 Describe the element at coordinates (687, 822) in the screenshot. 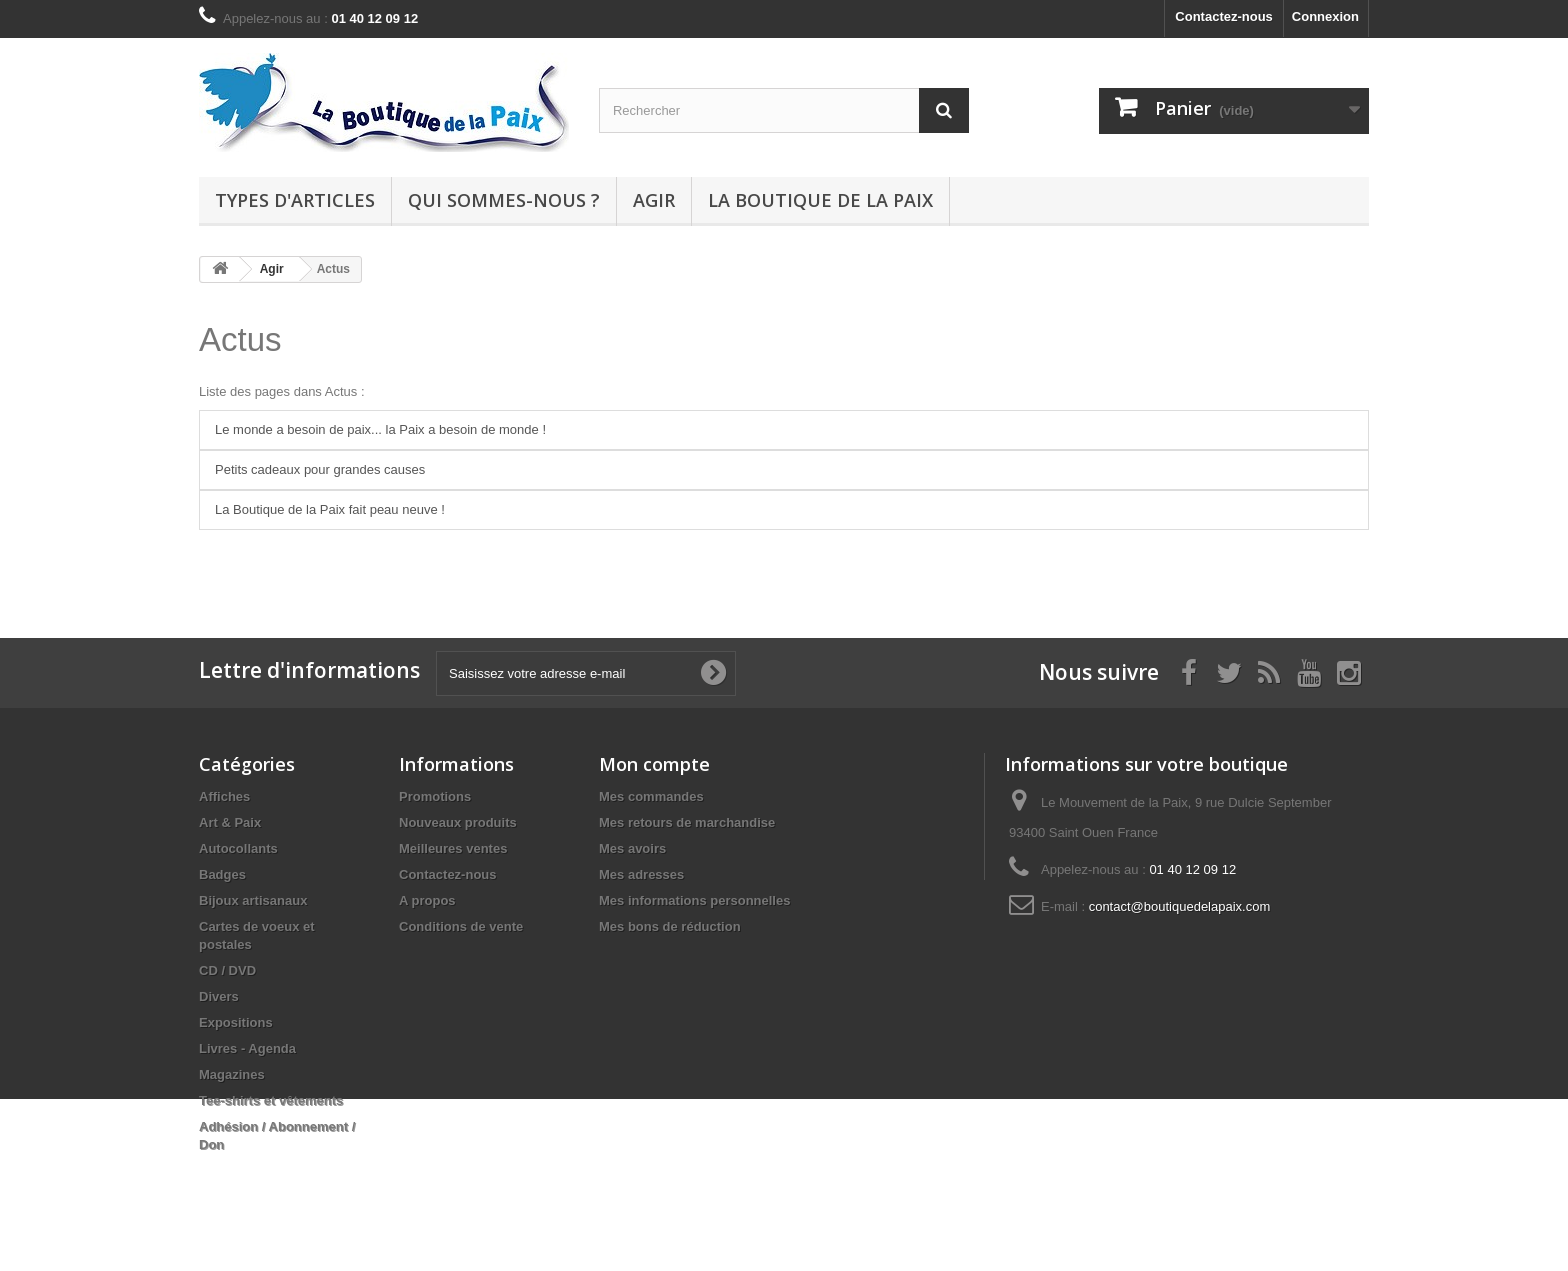

I see `Mes retours de marchandise` at that location.